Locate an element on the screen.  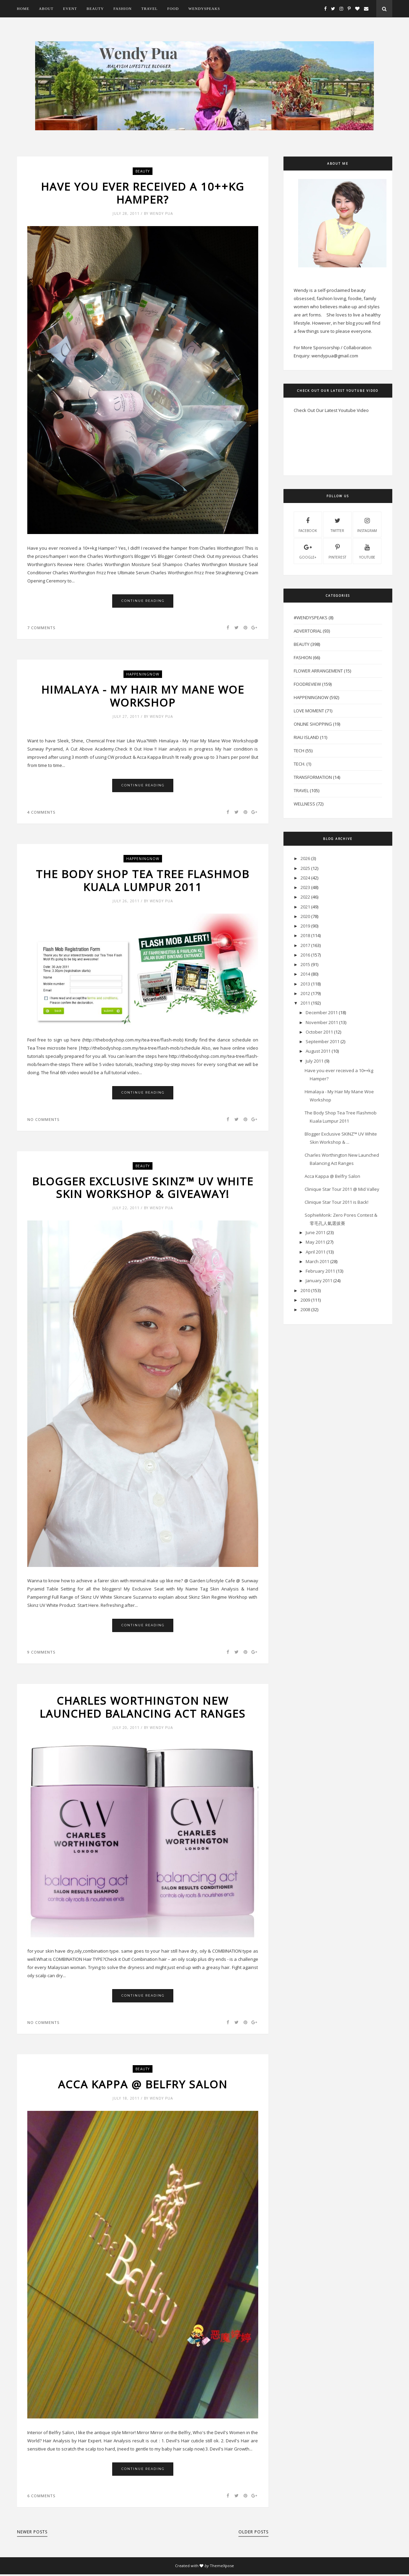
Have you ever received a 10++kg Hamper? is located at coordinates (142, 193).